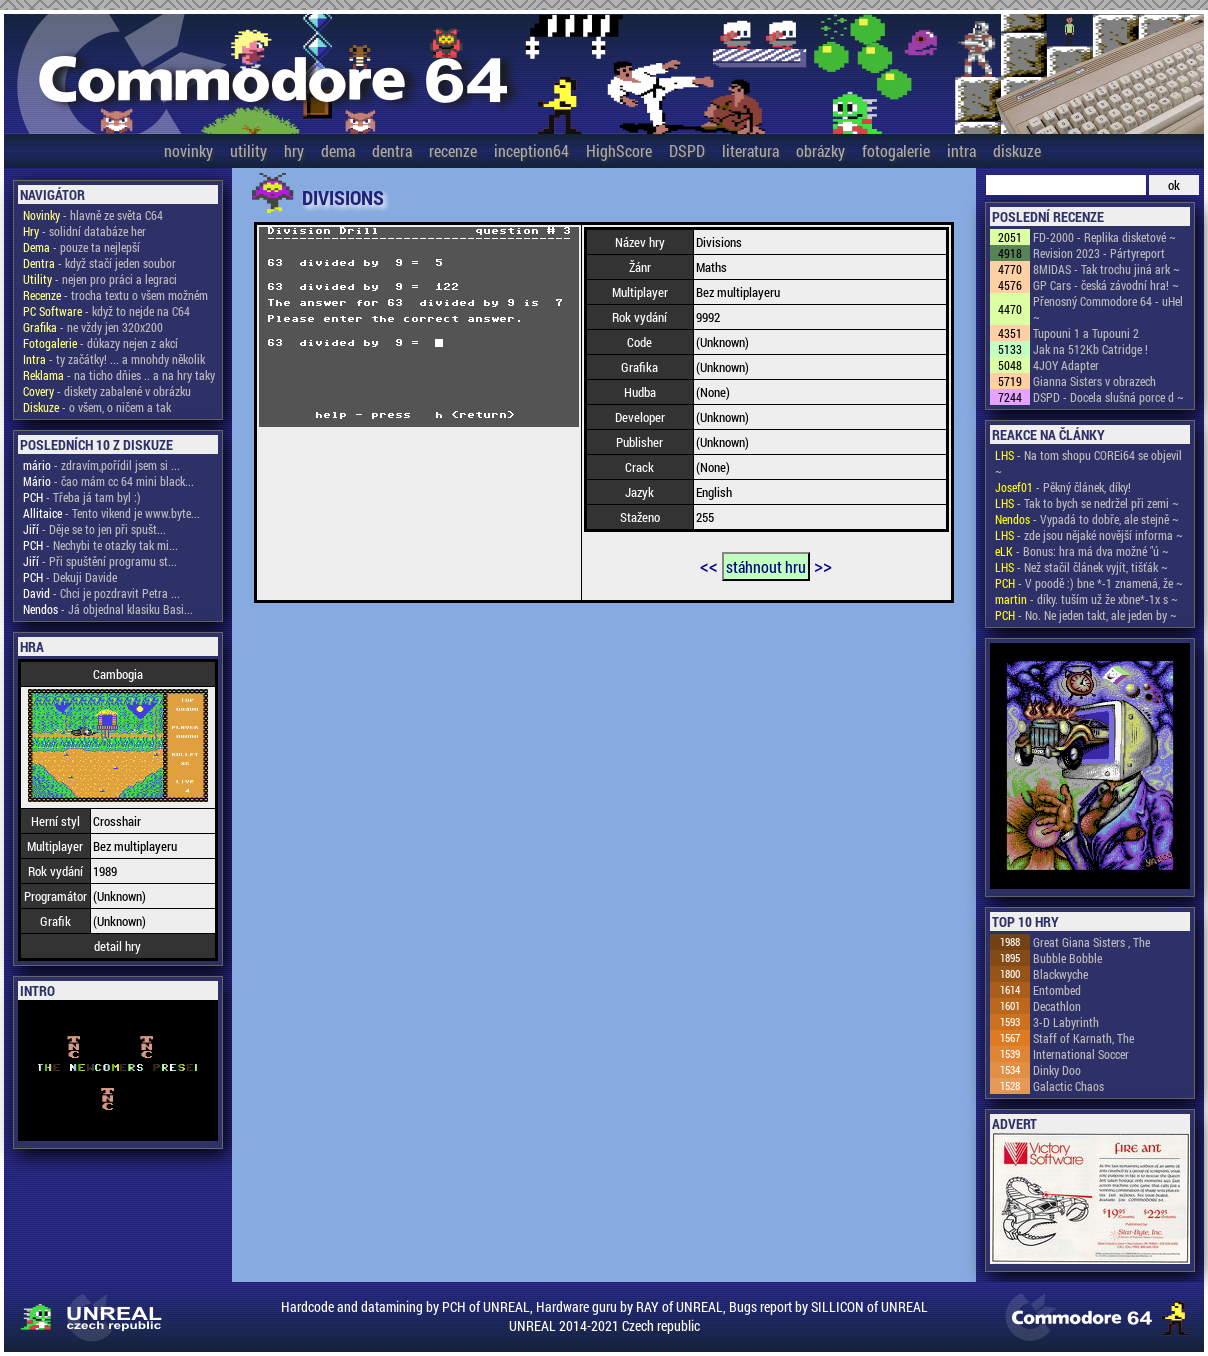 This screenshot has width=1208, height=1356. I want to click on Staff of Karnath, The, so click(1083, 1038).